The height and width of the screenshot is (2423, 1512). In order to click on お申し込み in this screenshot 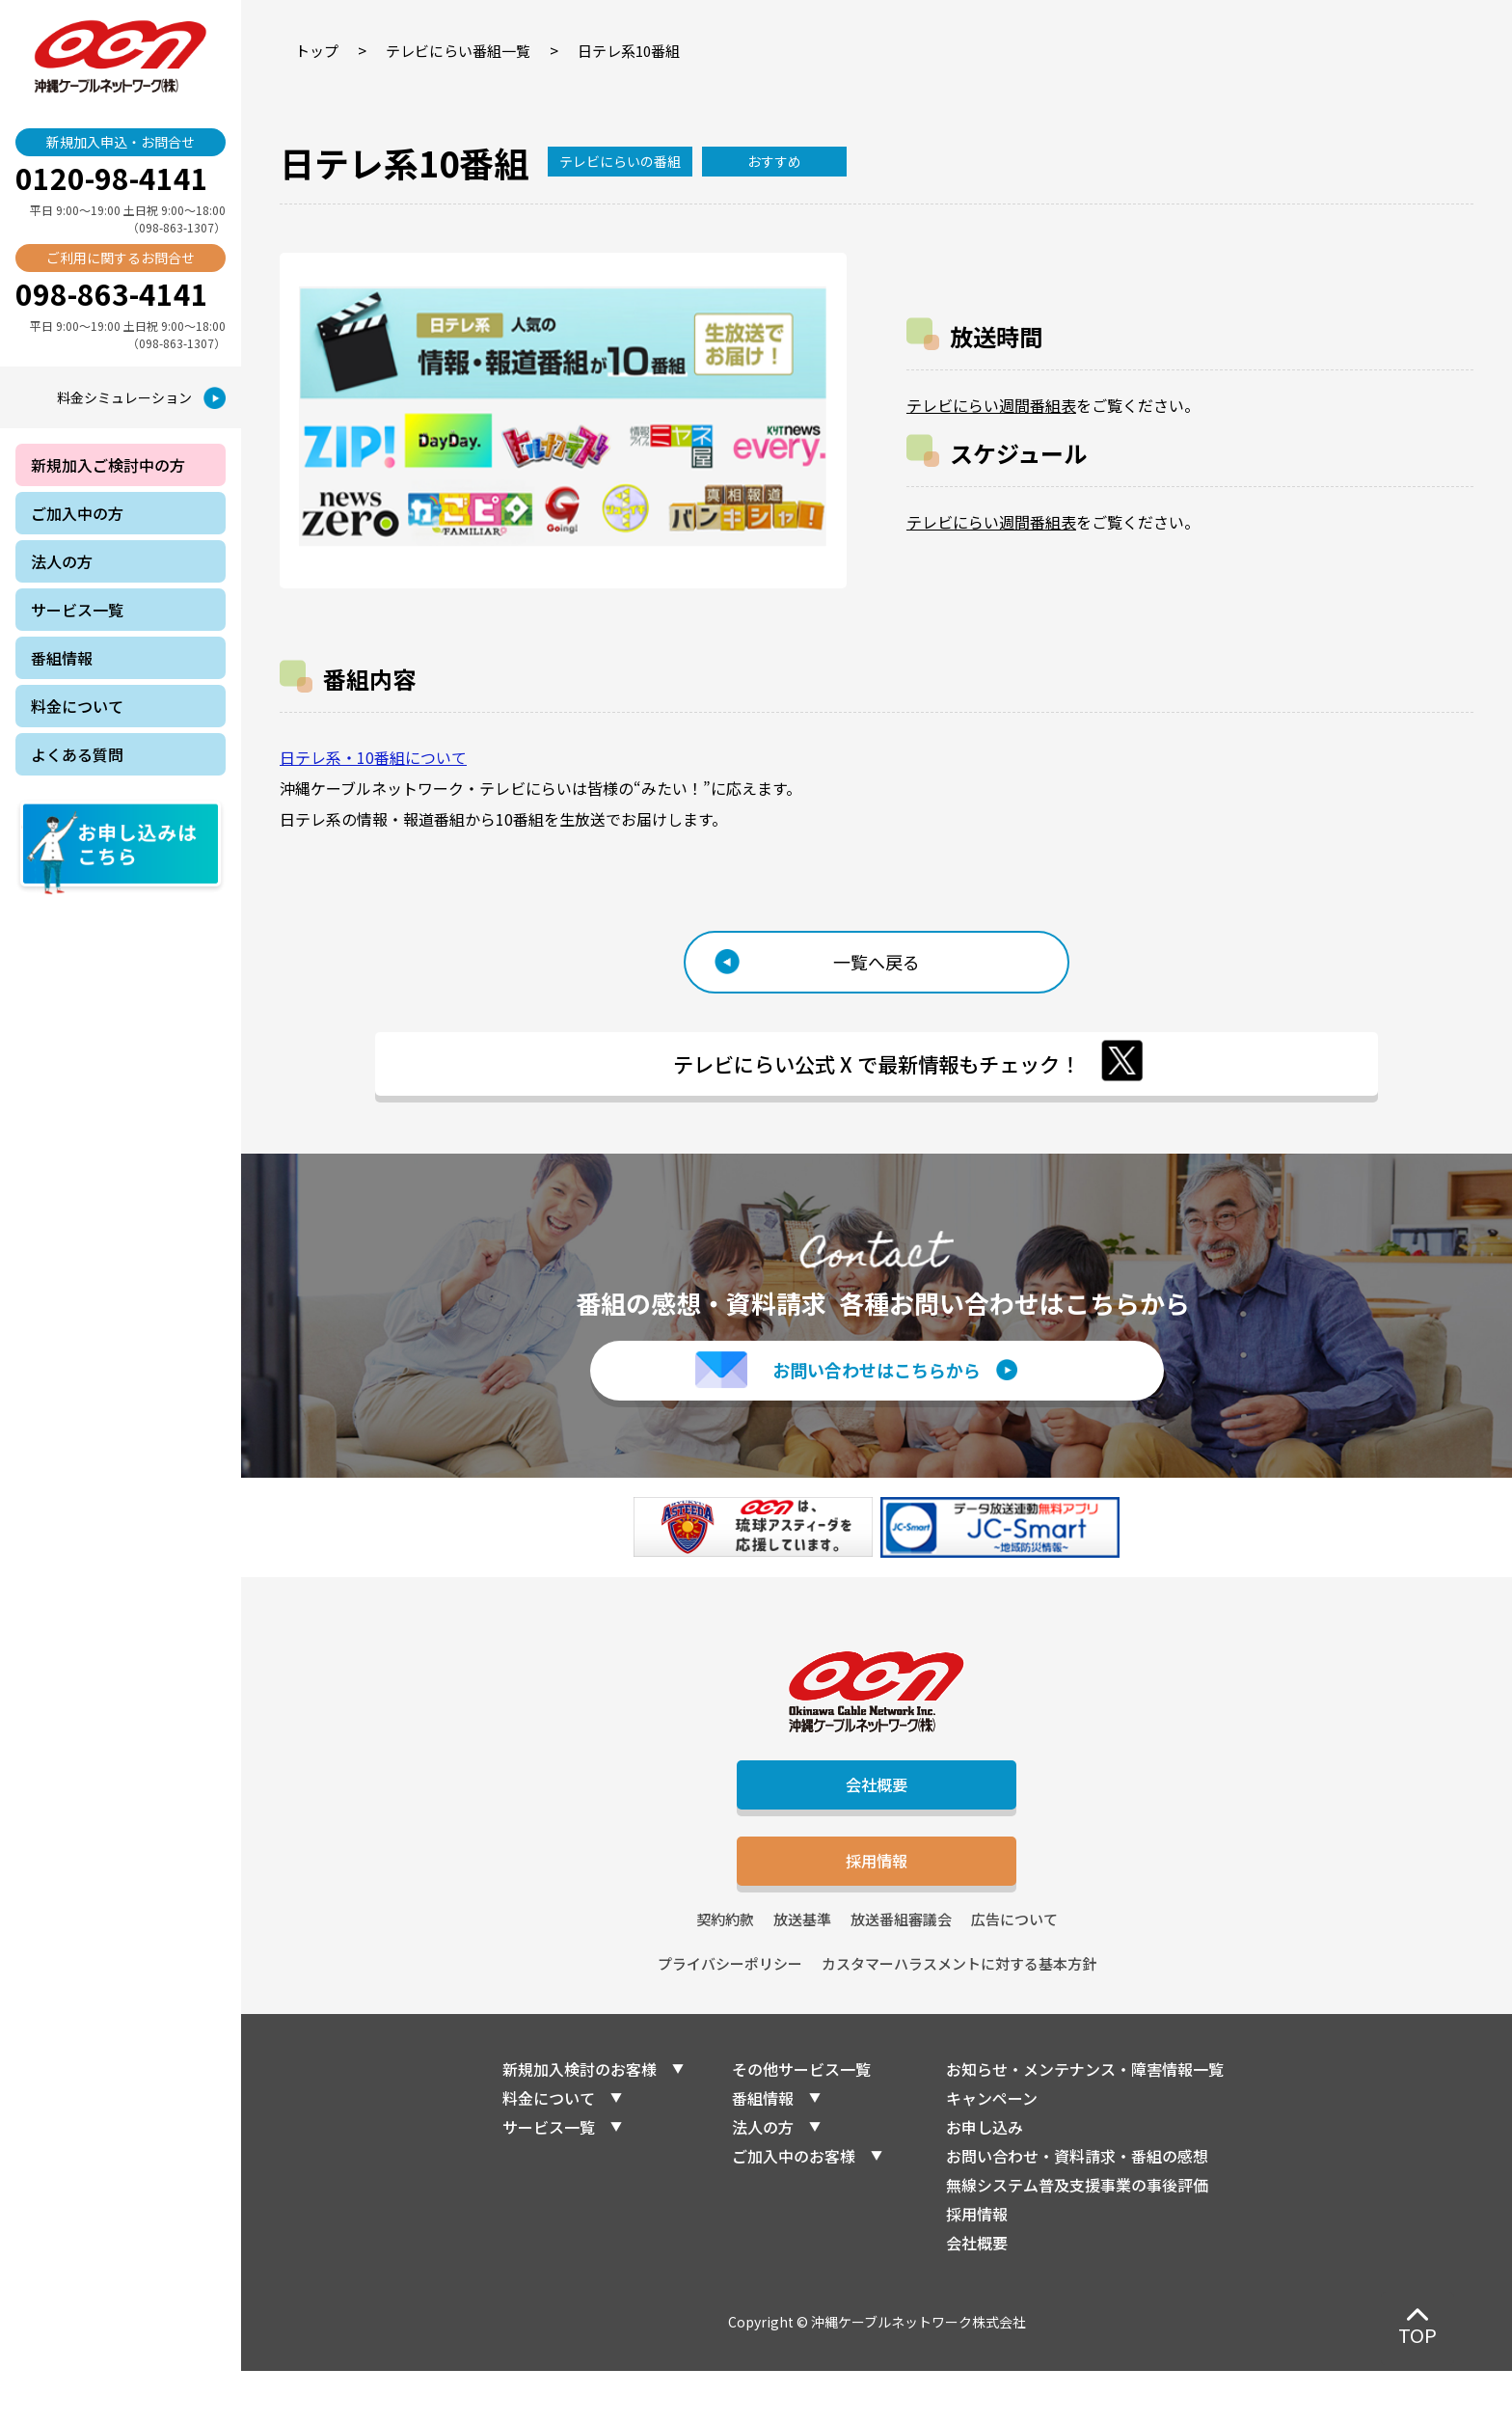, I will do `click(984, 2179)`.